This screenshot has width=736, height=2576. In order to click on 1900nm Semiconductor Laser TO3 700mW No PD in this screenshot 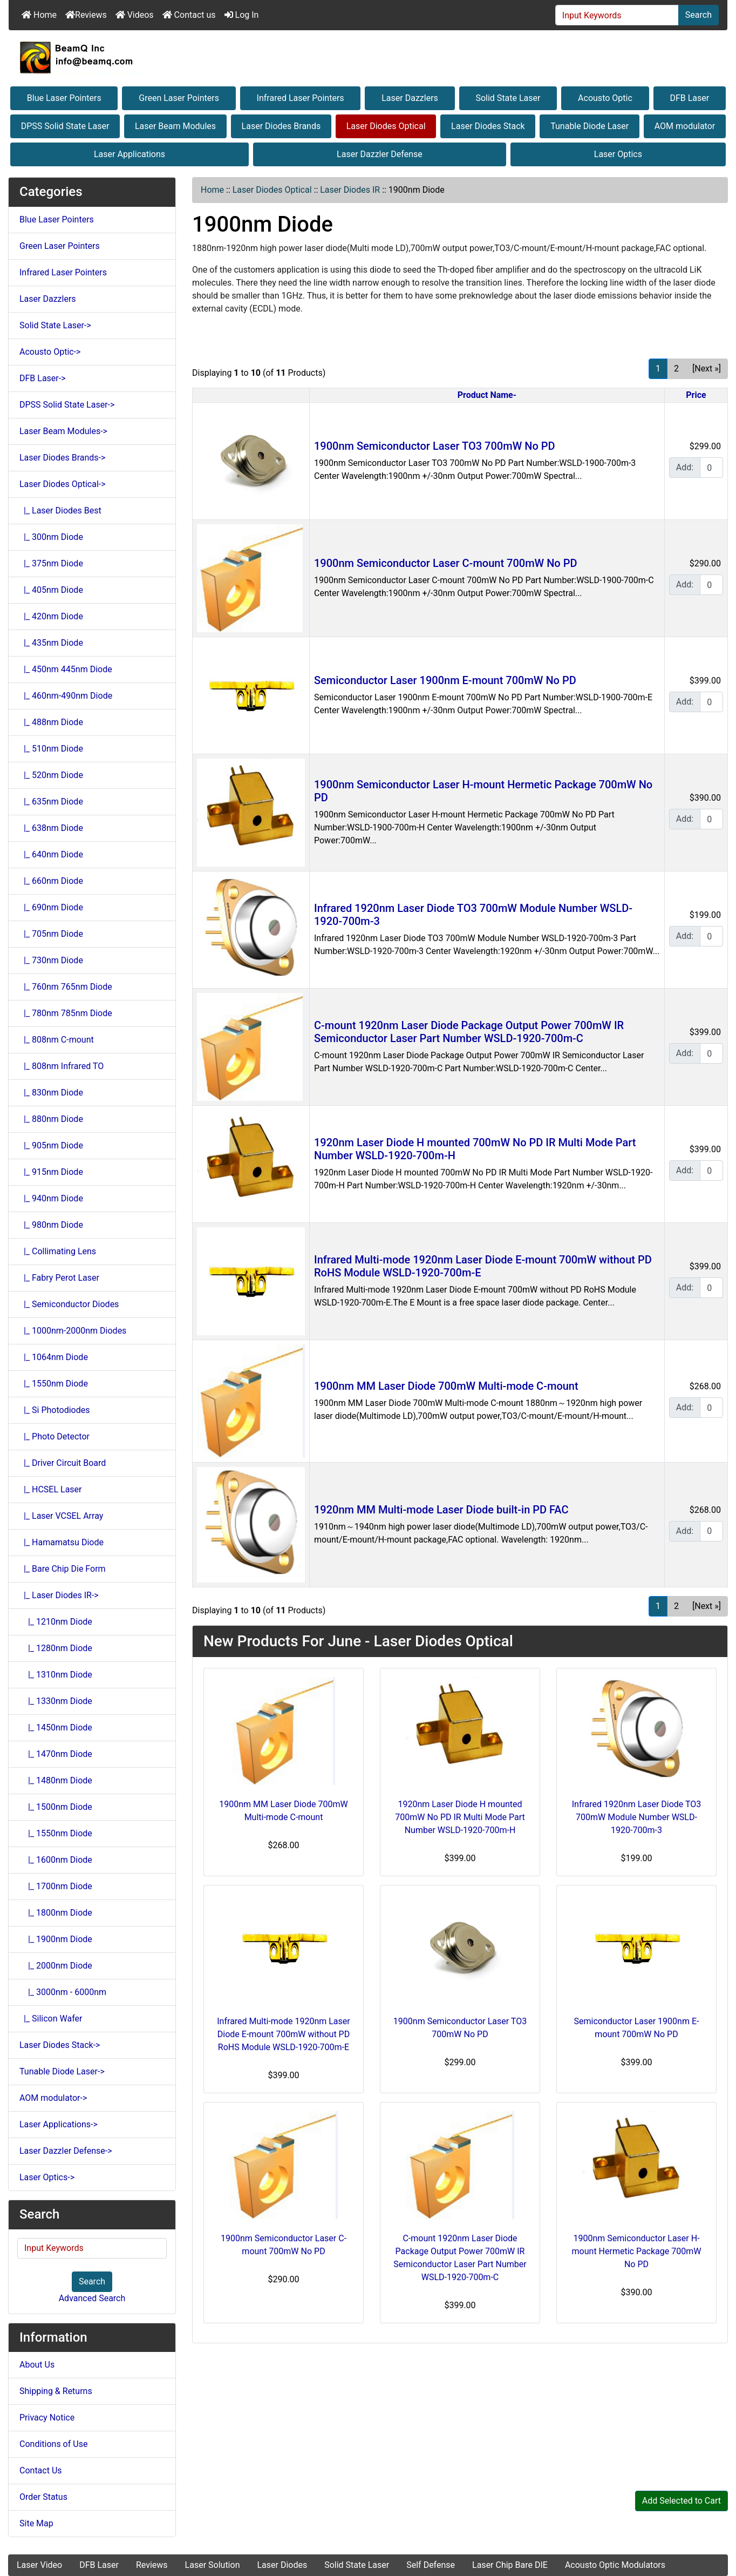, I will do `click(434, 446)`.